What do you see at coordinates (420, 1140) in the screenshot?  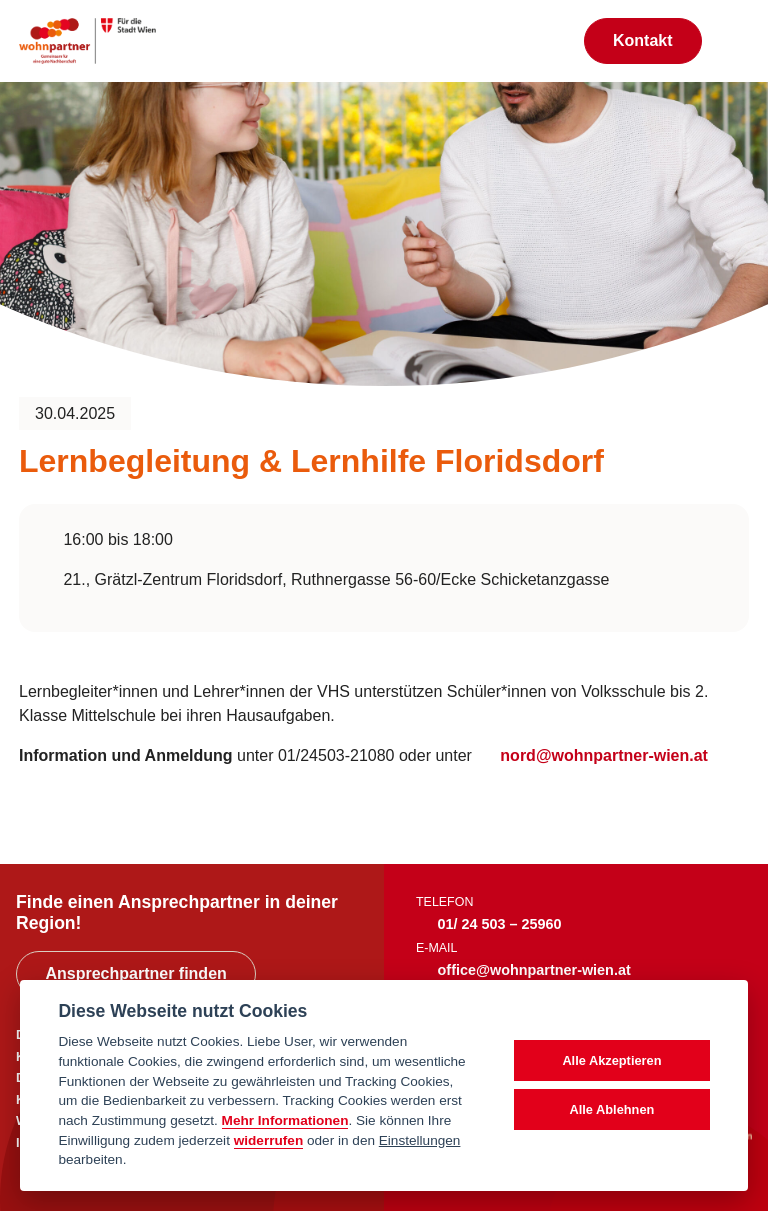 I see `Einstellungen [cookie Einstellungen]` at bounding box center [420, 1140].